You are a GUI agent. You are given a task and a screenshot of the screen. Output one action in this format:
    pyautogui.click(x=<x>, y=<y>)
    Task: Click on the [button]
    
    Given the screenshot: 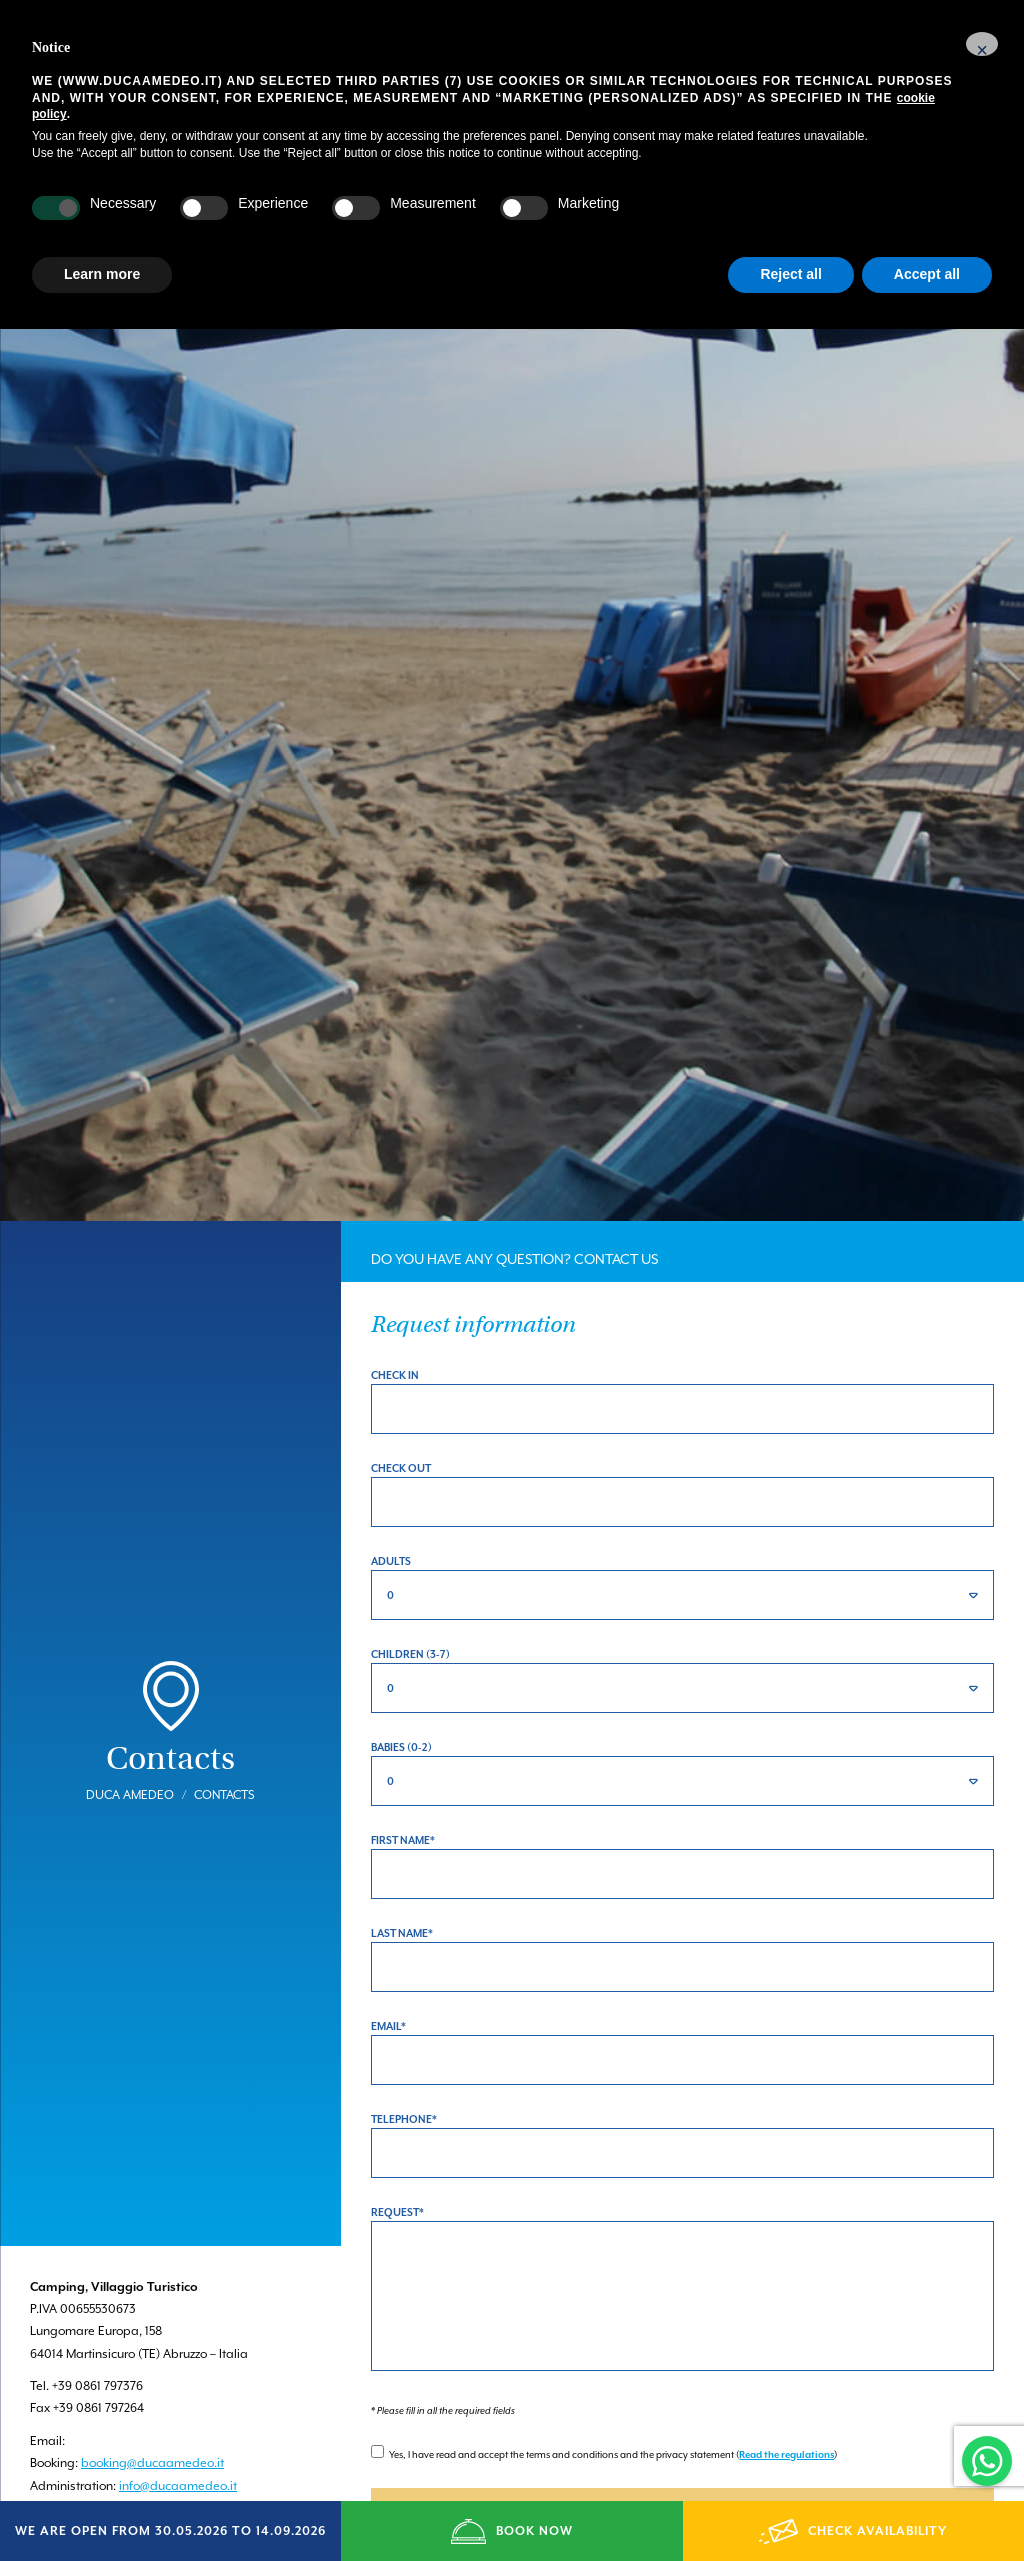 What is the action you would take?
    pyautogui.click(x=982, y=44)
    